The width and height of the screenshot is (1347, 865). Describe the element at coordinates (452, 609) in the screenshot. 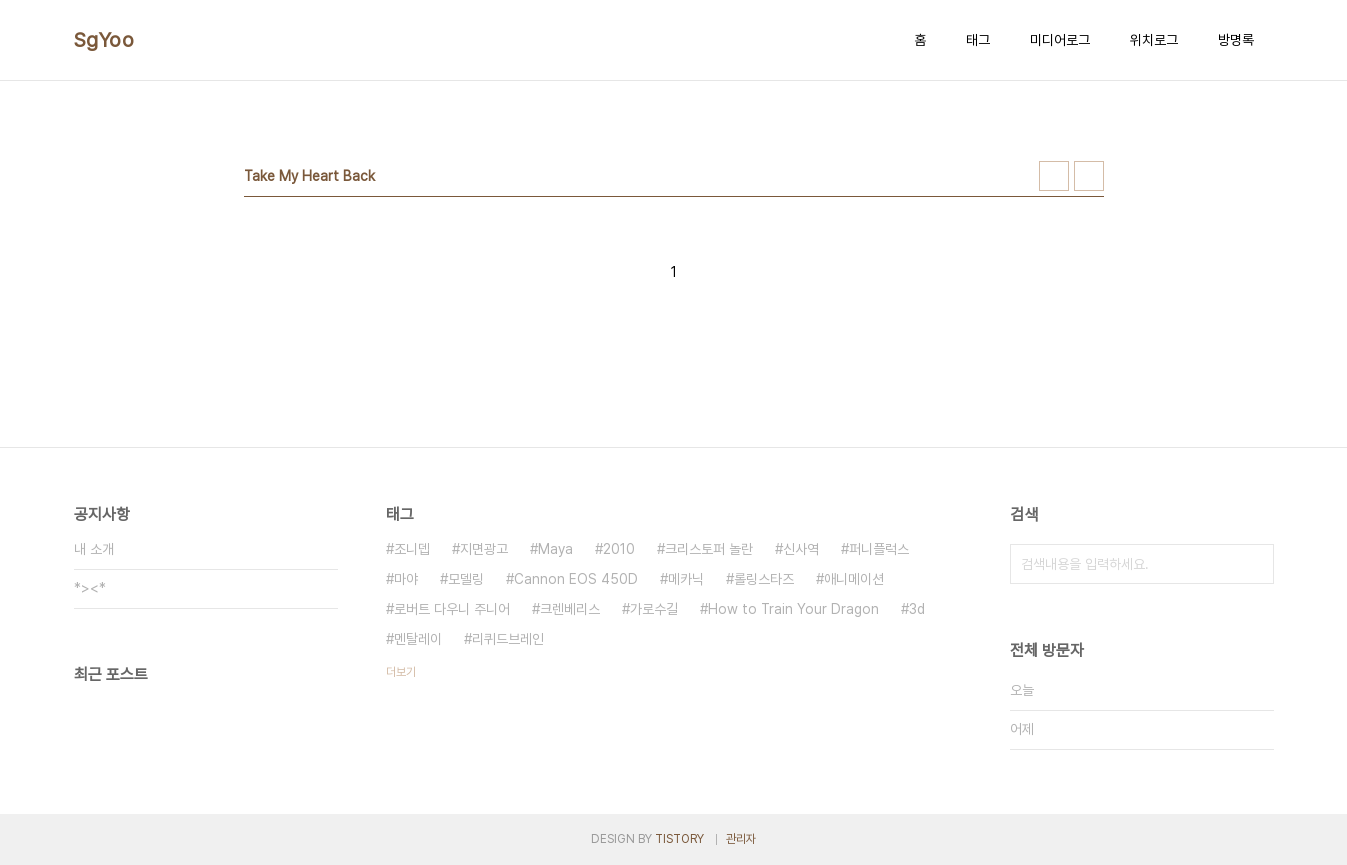

I see `로버트 다우니 주니어` at that location.